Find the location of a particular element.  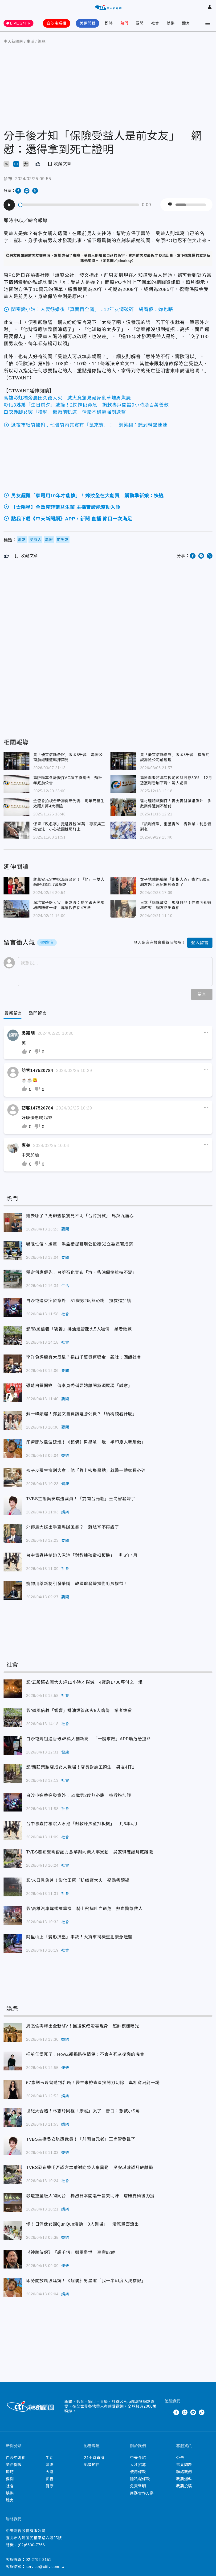

57歲劉玉玲曾遭判乳癌！醫生未檢查直接開刀切除 真相竟烏龍一場 is located at coordinates (93, 2082).